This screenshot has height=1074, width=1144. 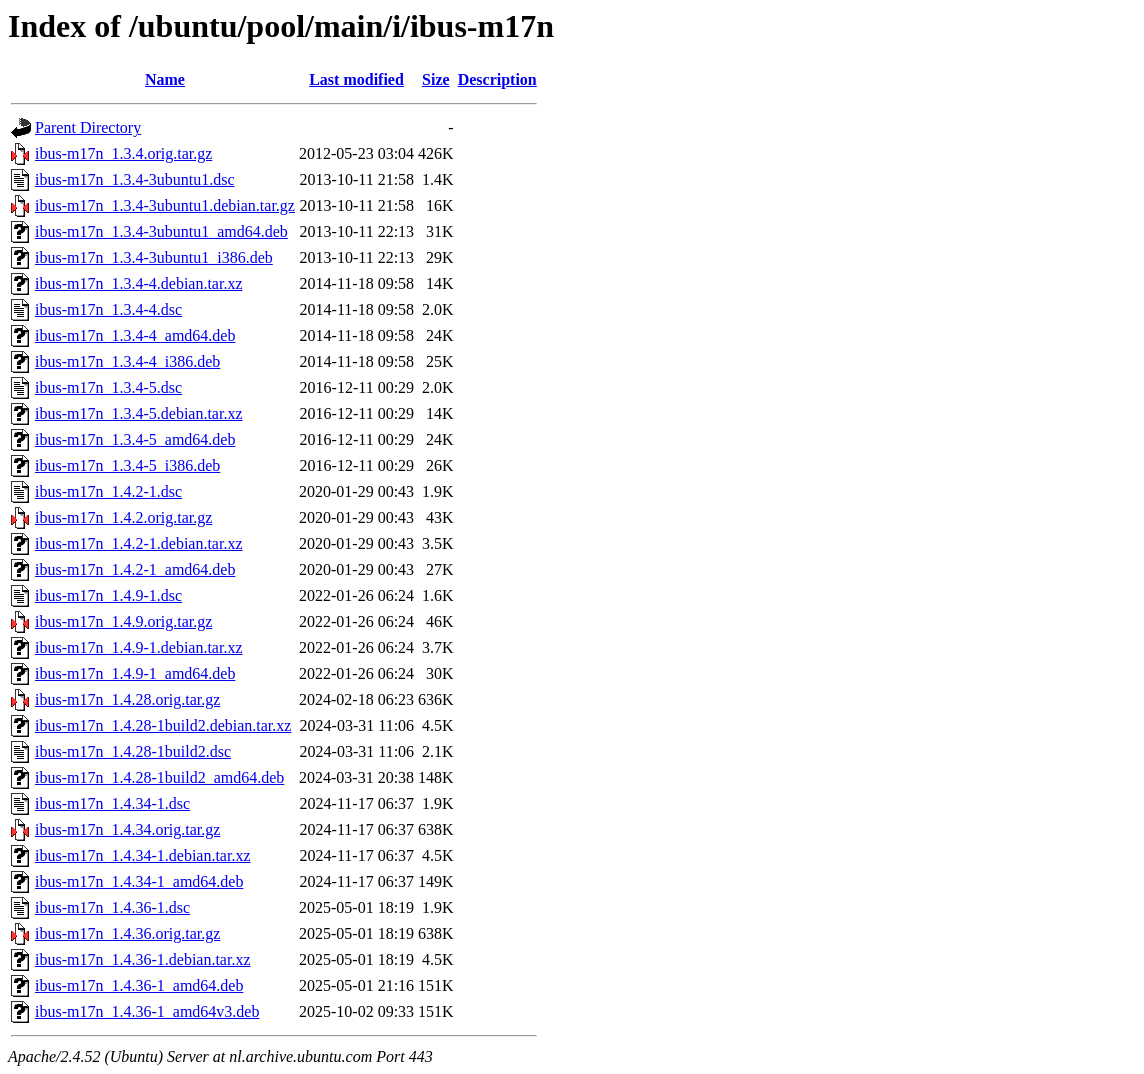 What do you see at coordinates (139, 413) in the screenshot?
I see `ibus-m17n_1.3.4-5.debian.tar.xz` at bounding box center [139, 413].